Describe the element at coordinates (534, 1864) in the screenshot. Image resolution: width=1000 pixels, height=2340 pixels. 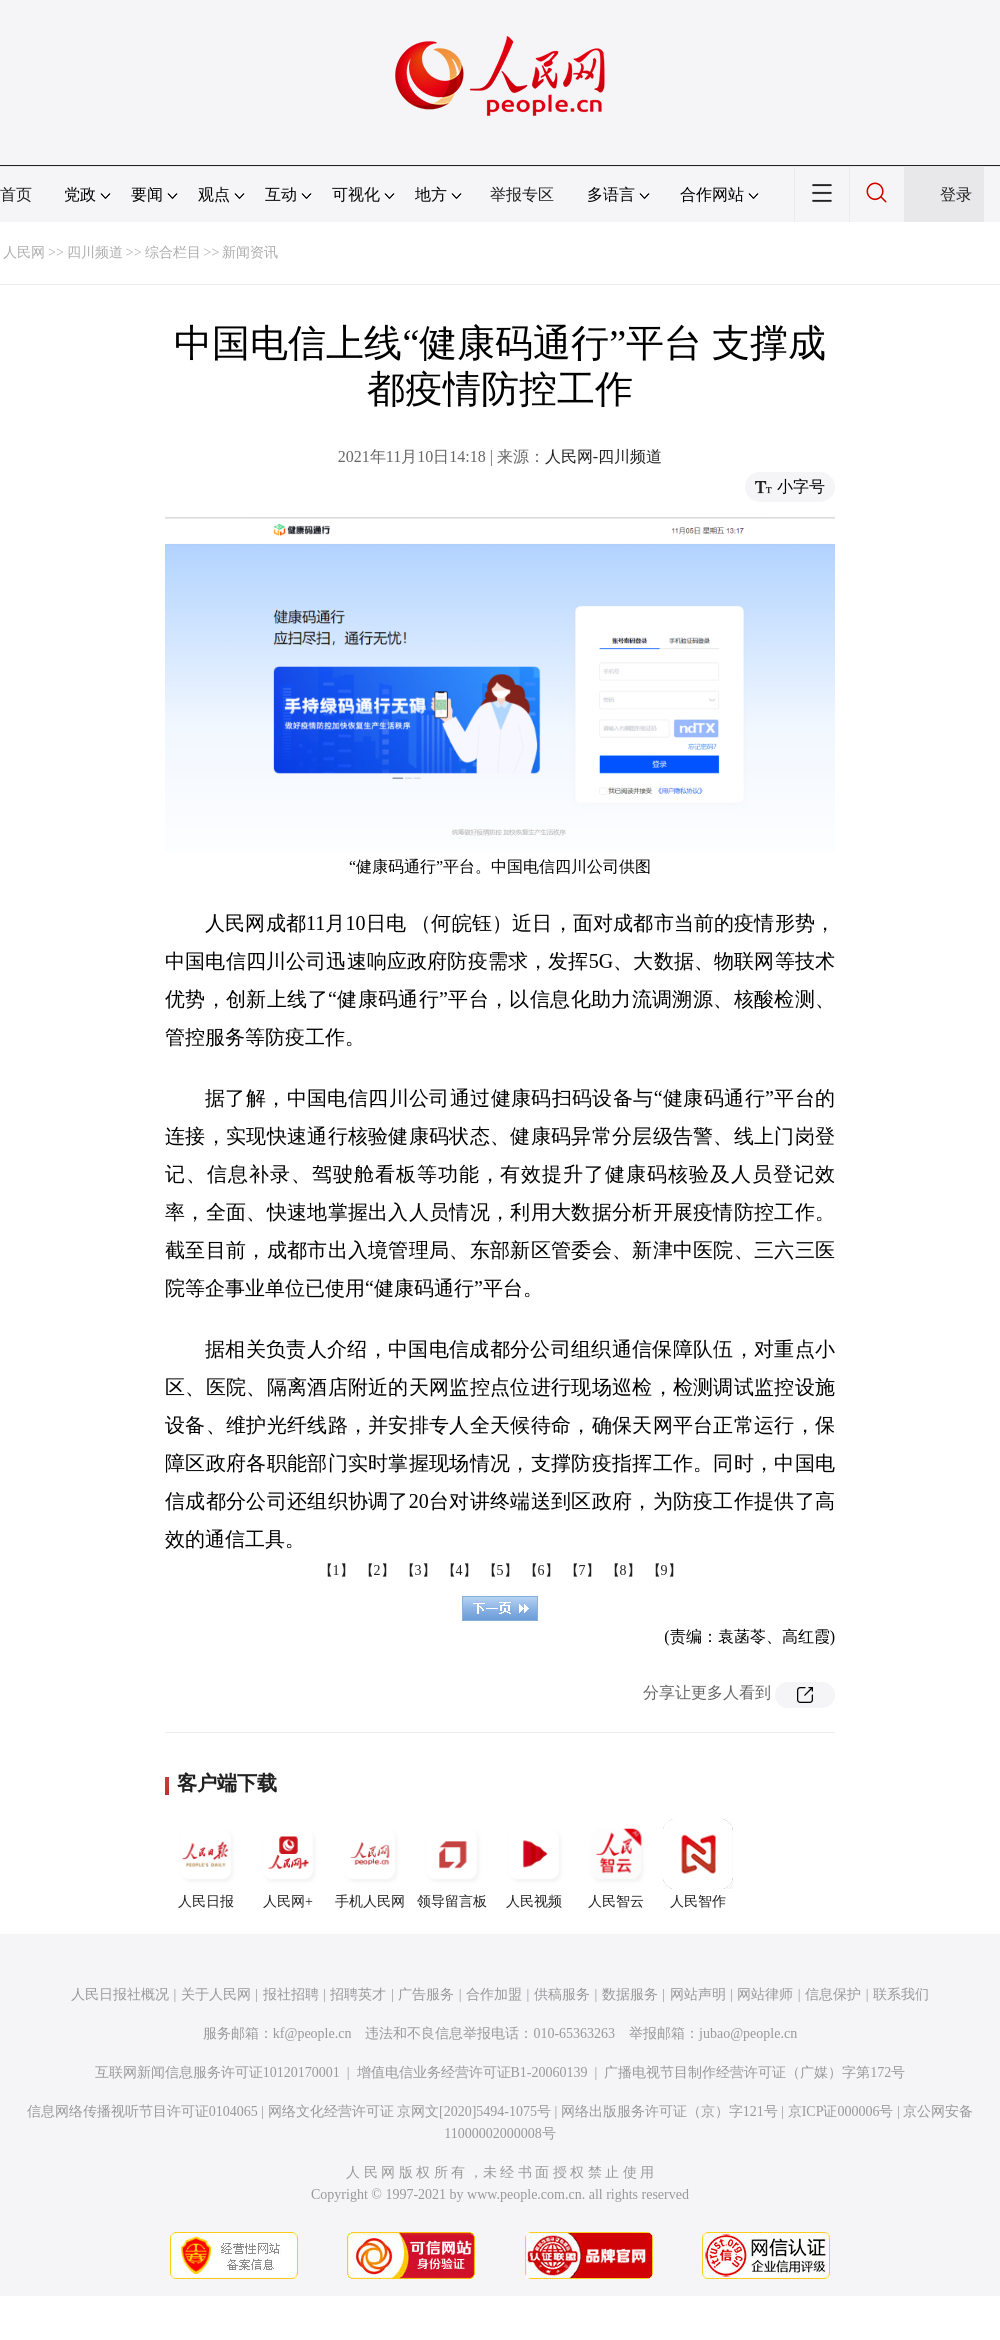
I see `人民视频` at that location.